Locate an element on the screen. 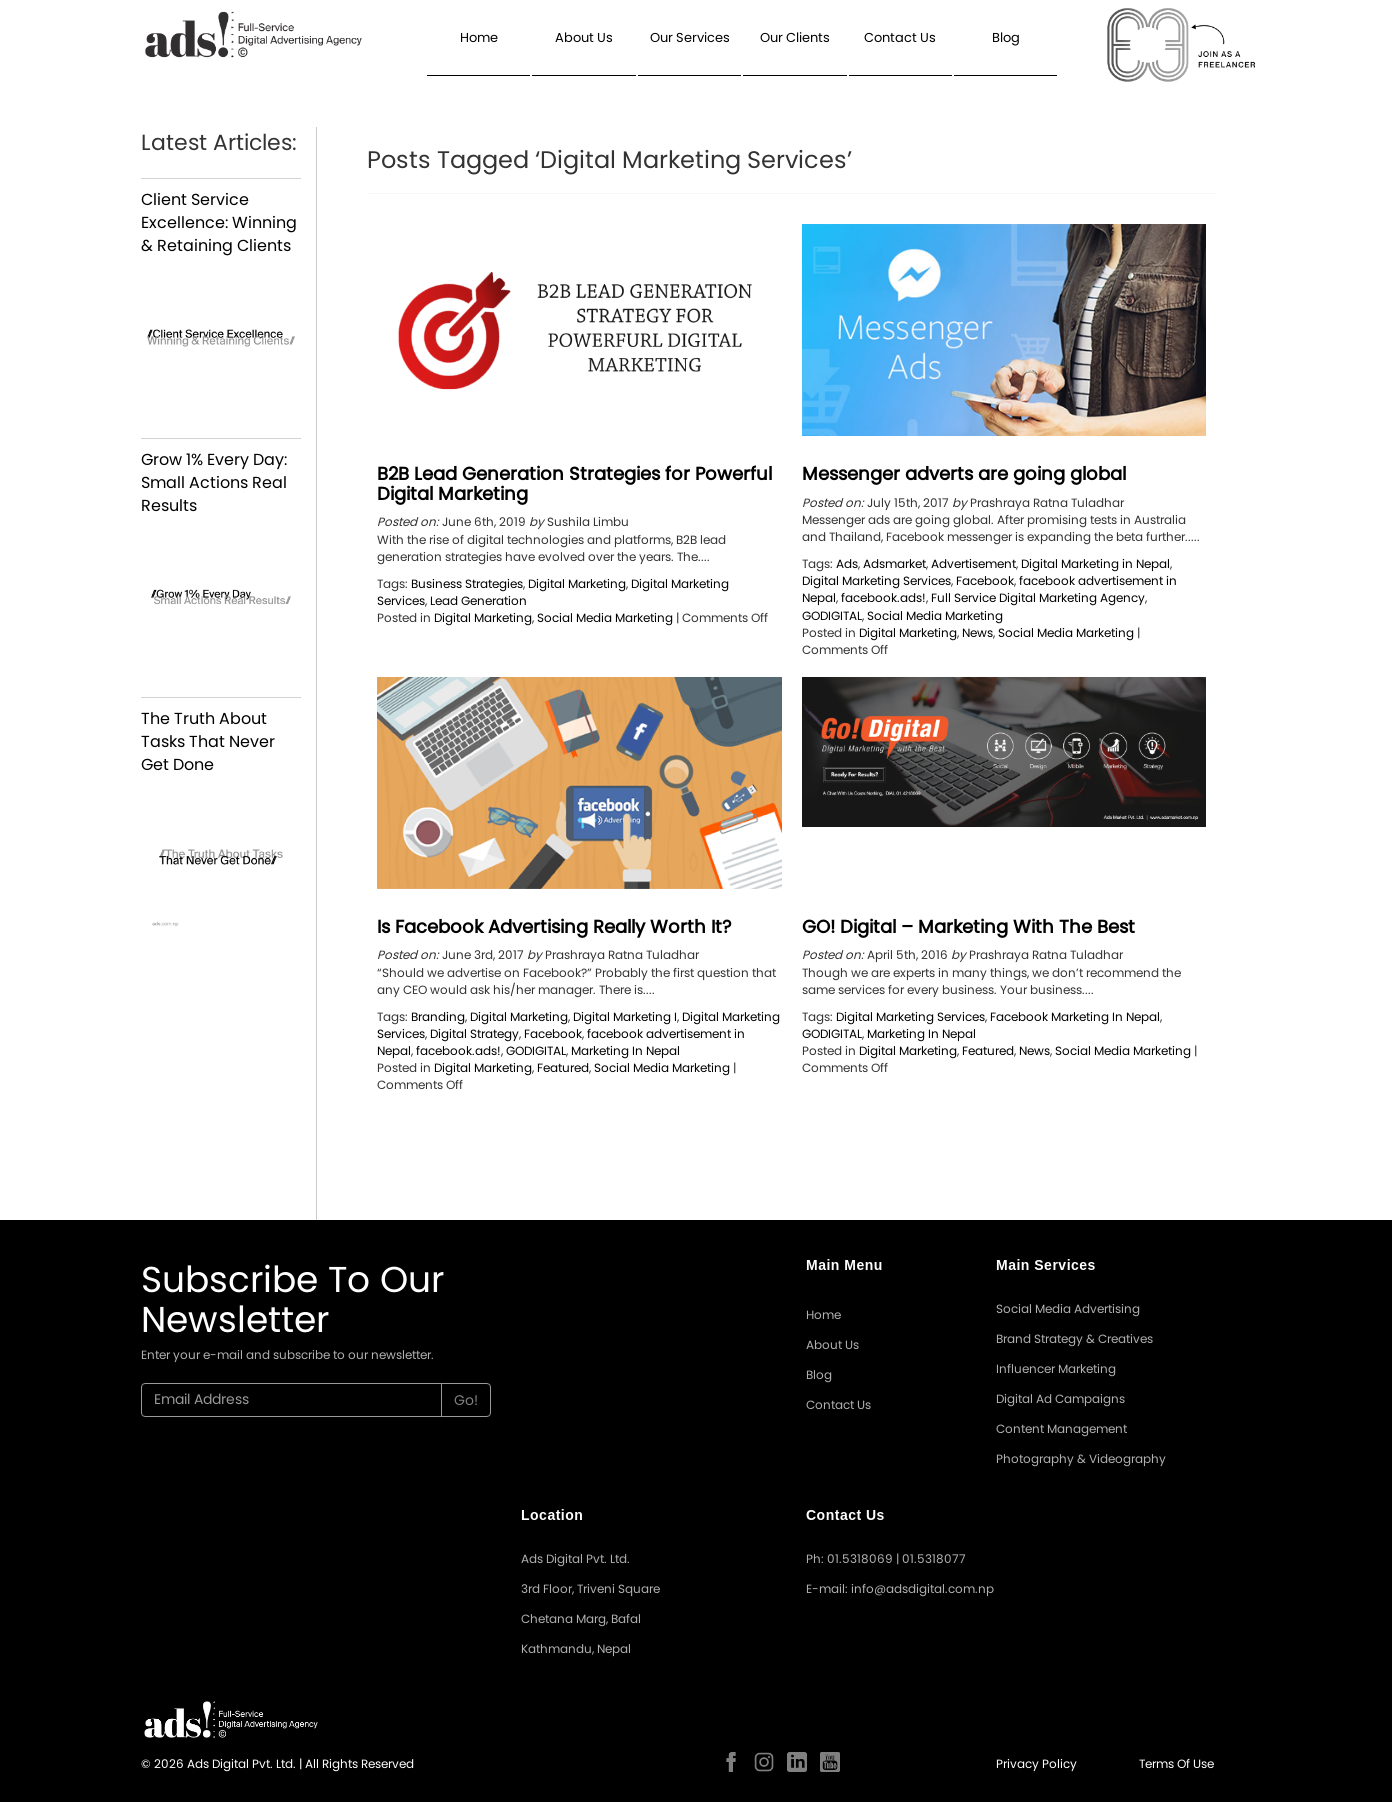 The width and height of the screenshot is (1392, 1802). facebook.ads! is located at coordinates (883, 597).